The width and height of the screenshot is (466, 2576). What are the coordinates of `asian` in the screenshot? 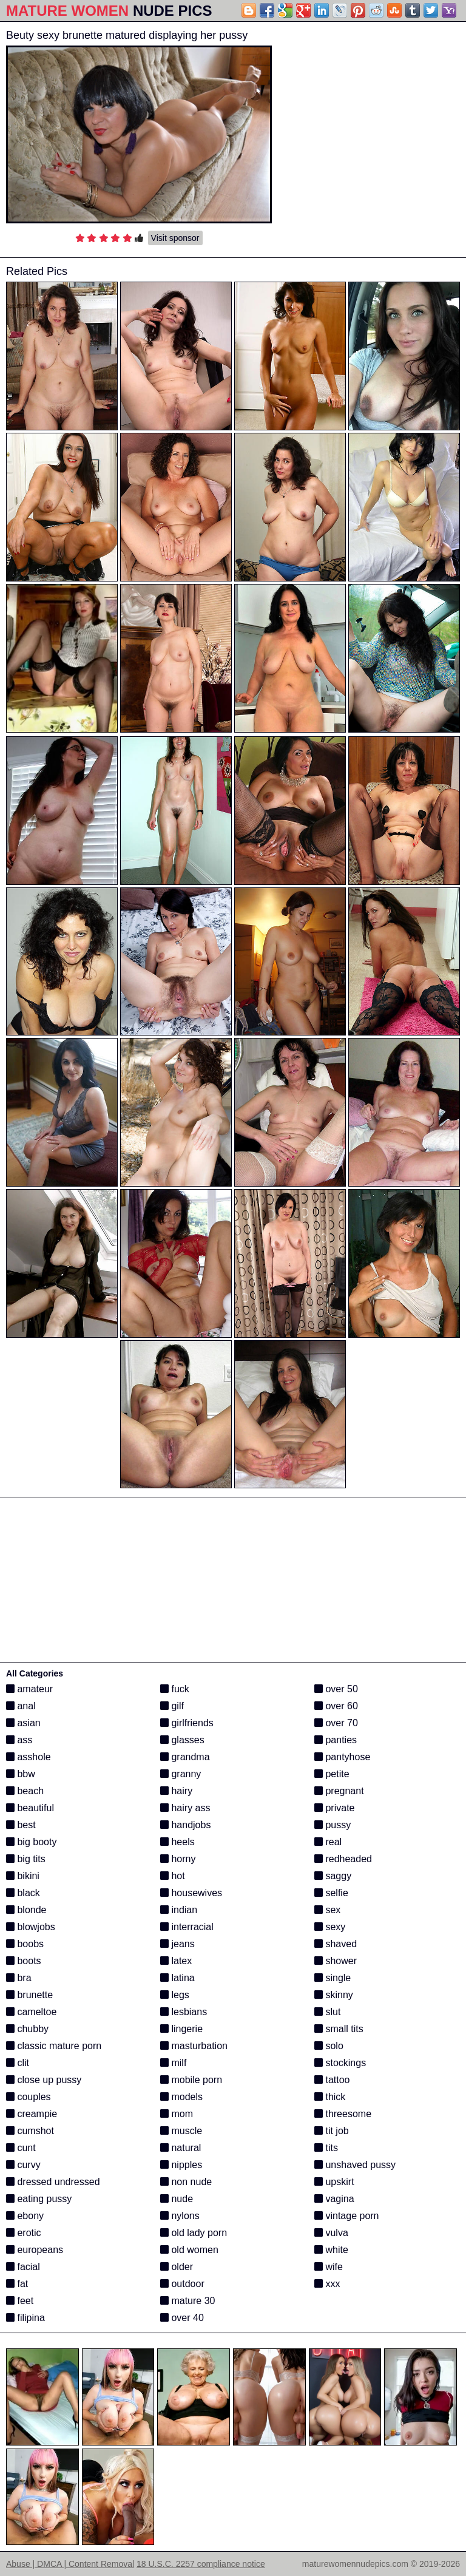 It's located at (23, 1723).